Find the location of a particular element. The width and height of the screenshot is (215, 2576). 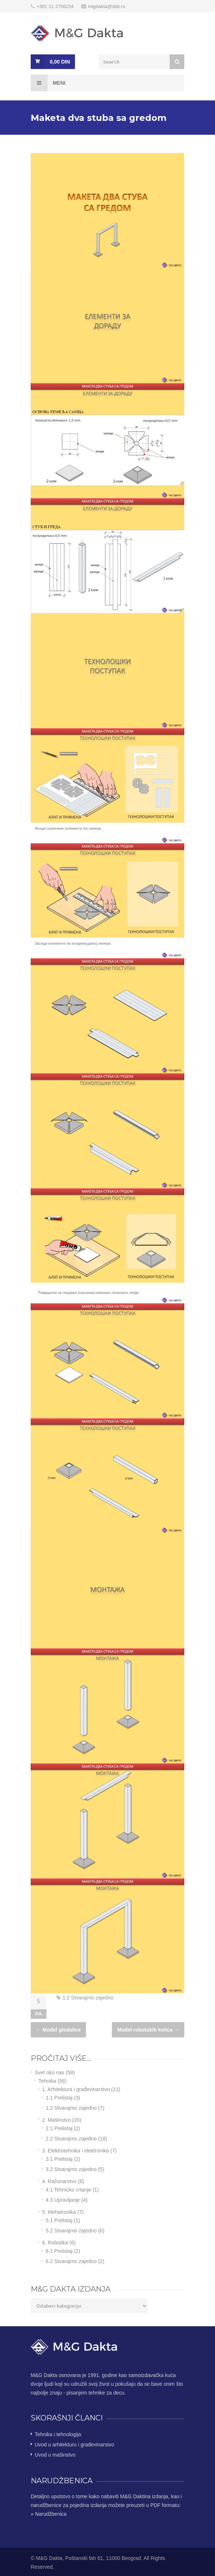

Tehnika i tehnologija is located at coordinates (58, 2434).